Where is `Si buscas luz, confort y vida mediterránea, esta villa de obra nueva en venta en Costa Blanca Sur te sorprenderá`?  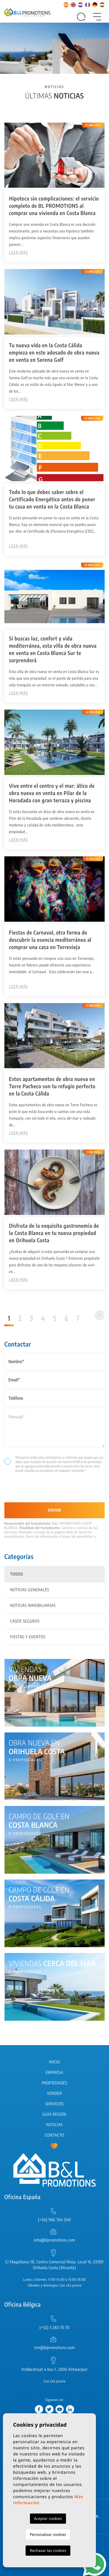 Si buscas luz, confort y vida mediterránea, esta villa de obra nueva en venta en Costa Blanca Sur te sorprenderá is located at coordinates (53, 649).